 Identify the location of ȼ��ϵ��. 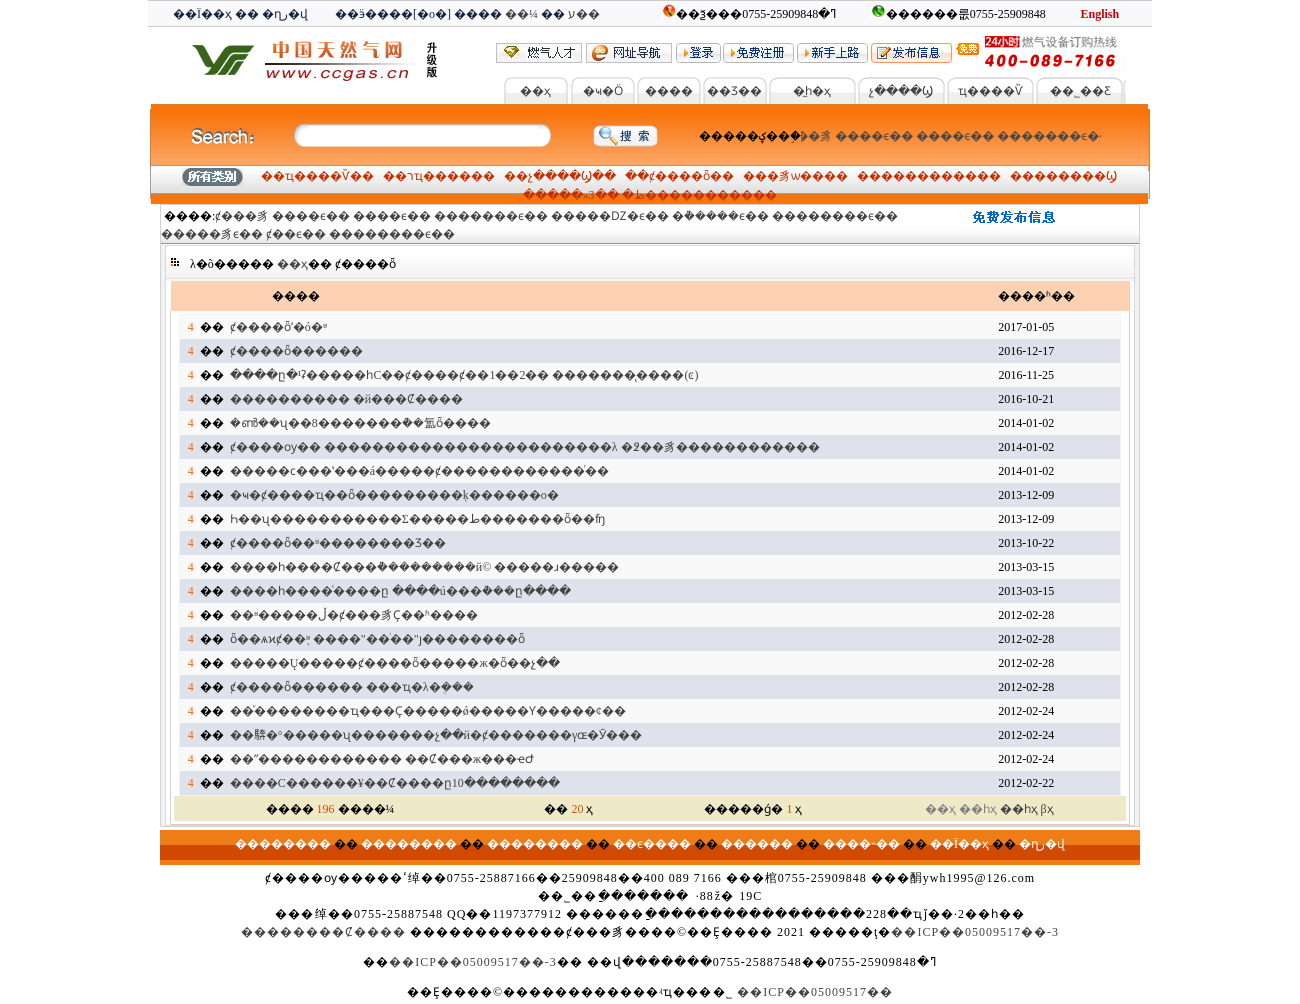
(296, 234).